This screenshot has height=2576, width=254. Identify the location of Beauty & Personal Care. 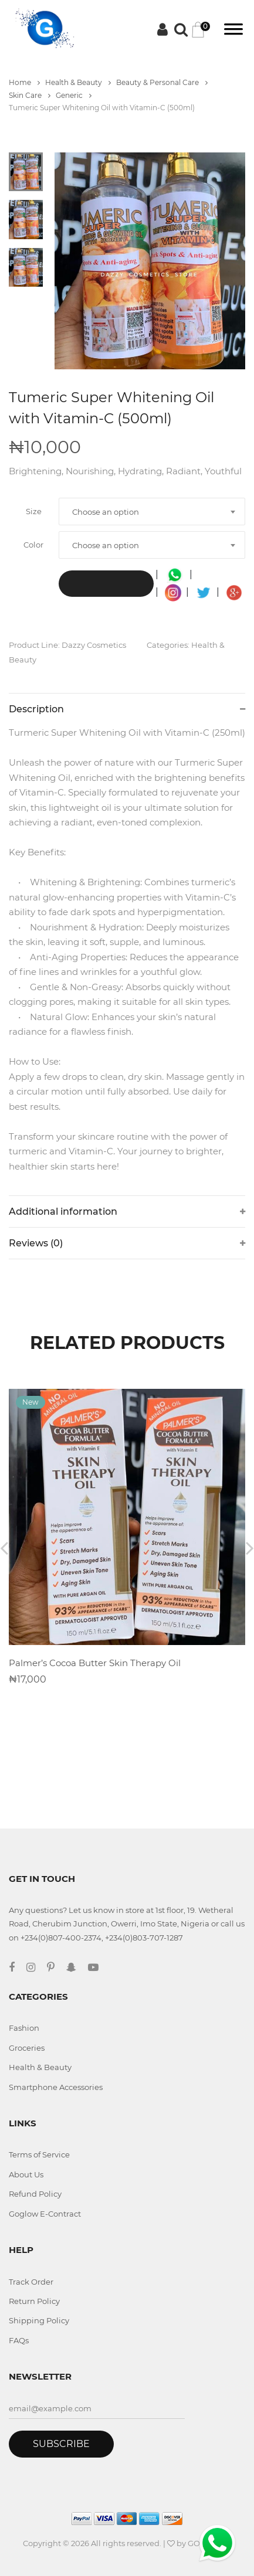
(162, 82).